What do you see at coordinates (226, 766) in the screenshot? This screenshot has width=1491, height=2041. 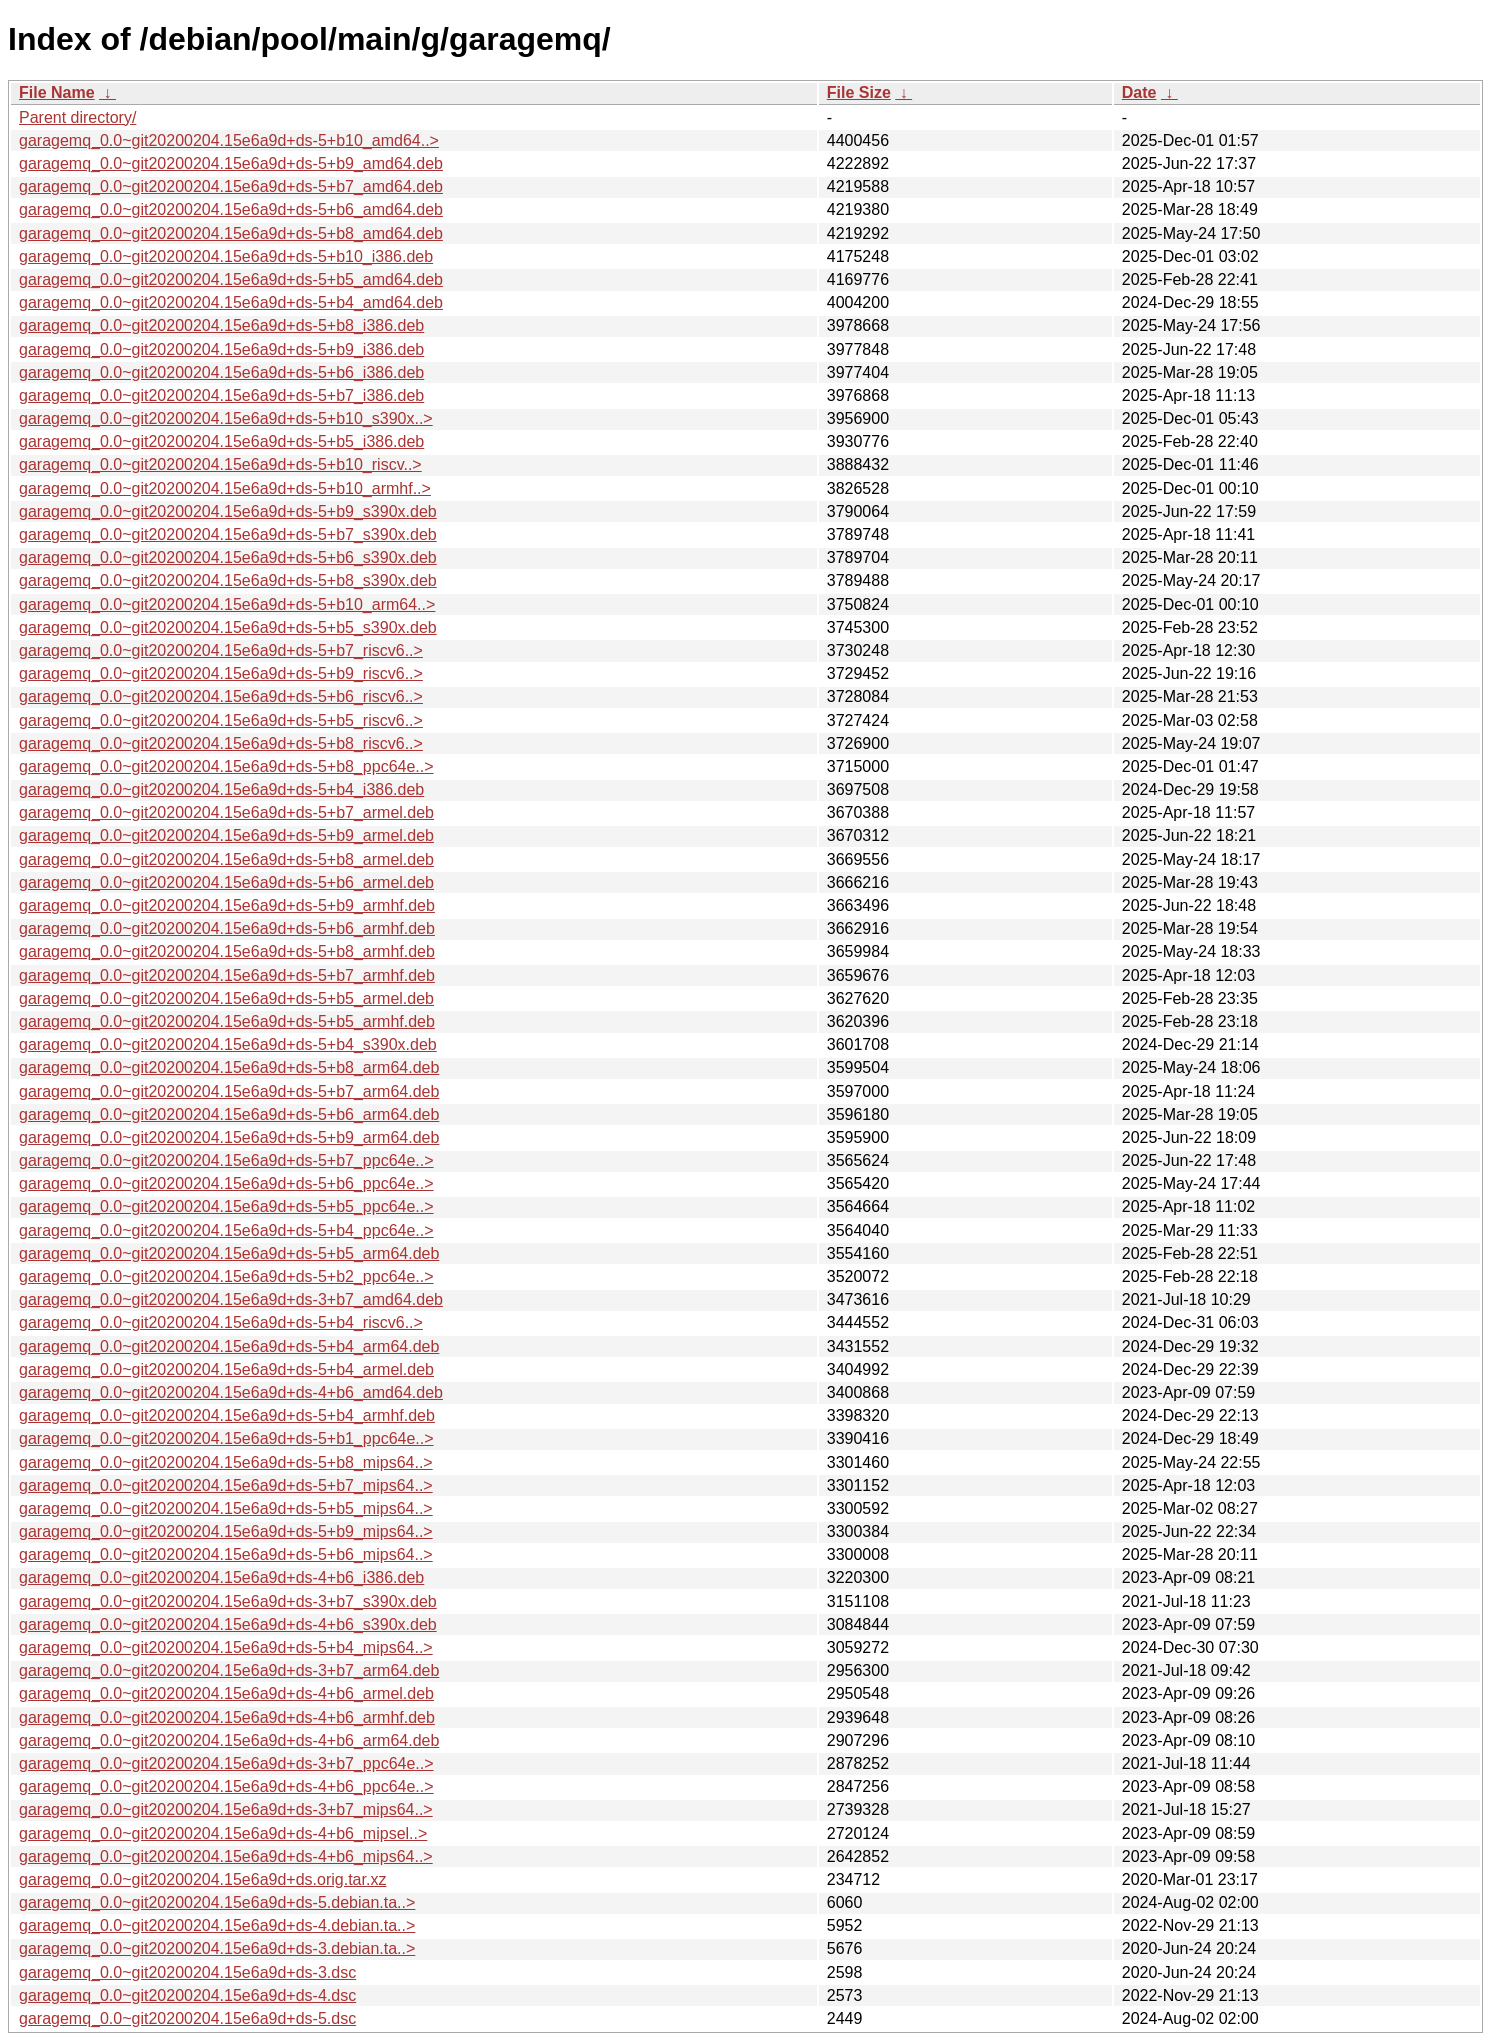 I see `garagemq_0.0~git20200204.15e6a9d+ds-5+b8_ppc64e..>` at bounding box center [226, 766].